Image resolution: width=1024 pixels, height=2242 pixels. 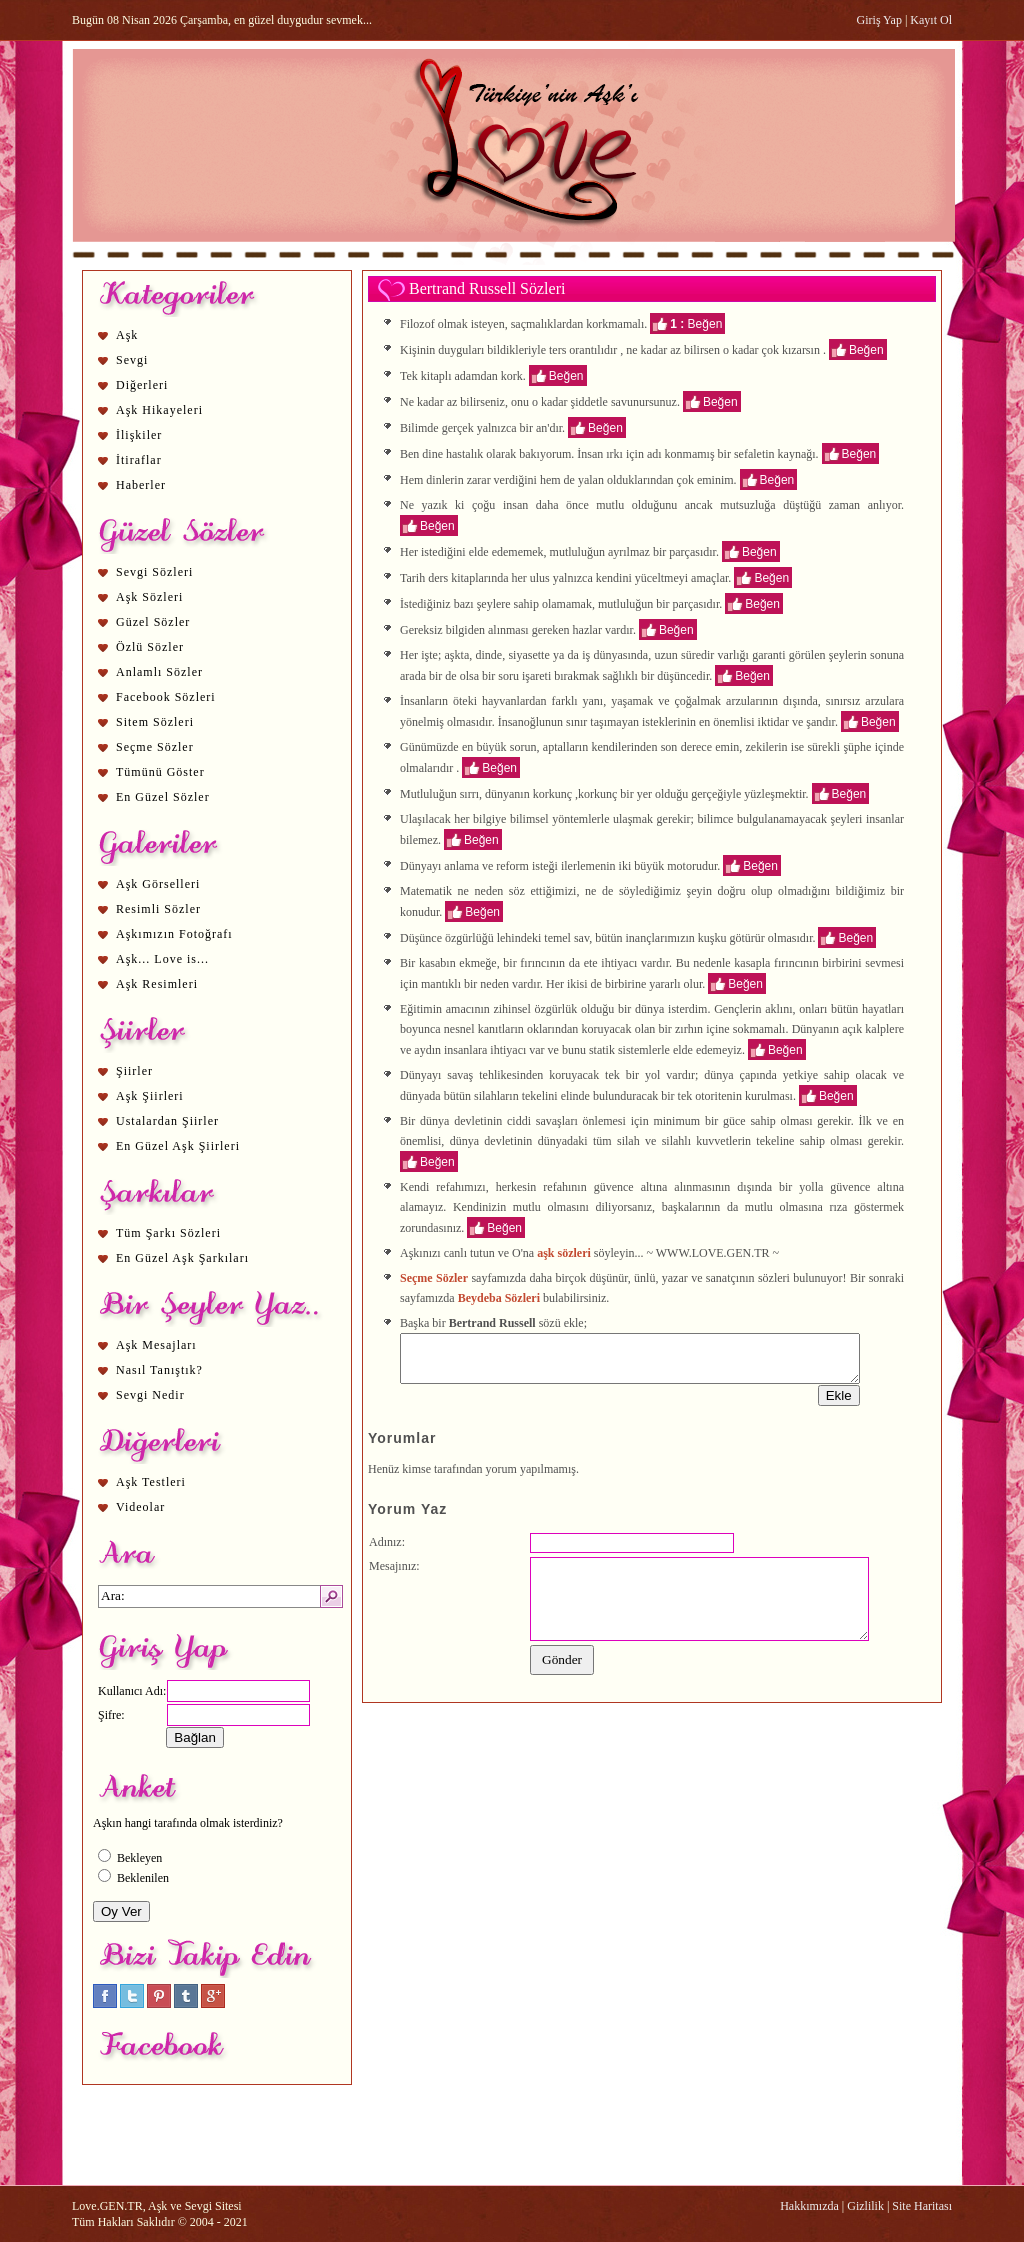 I want to click on Giriş Yap, so click(x=879, y=20).